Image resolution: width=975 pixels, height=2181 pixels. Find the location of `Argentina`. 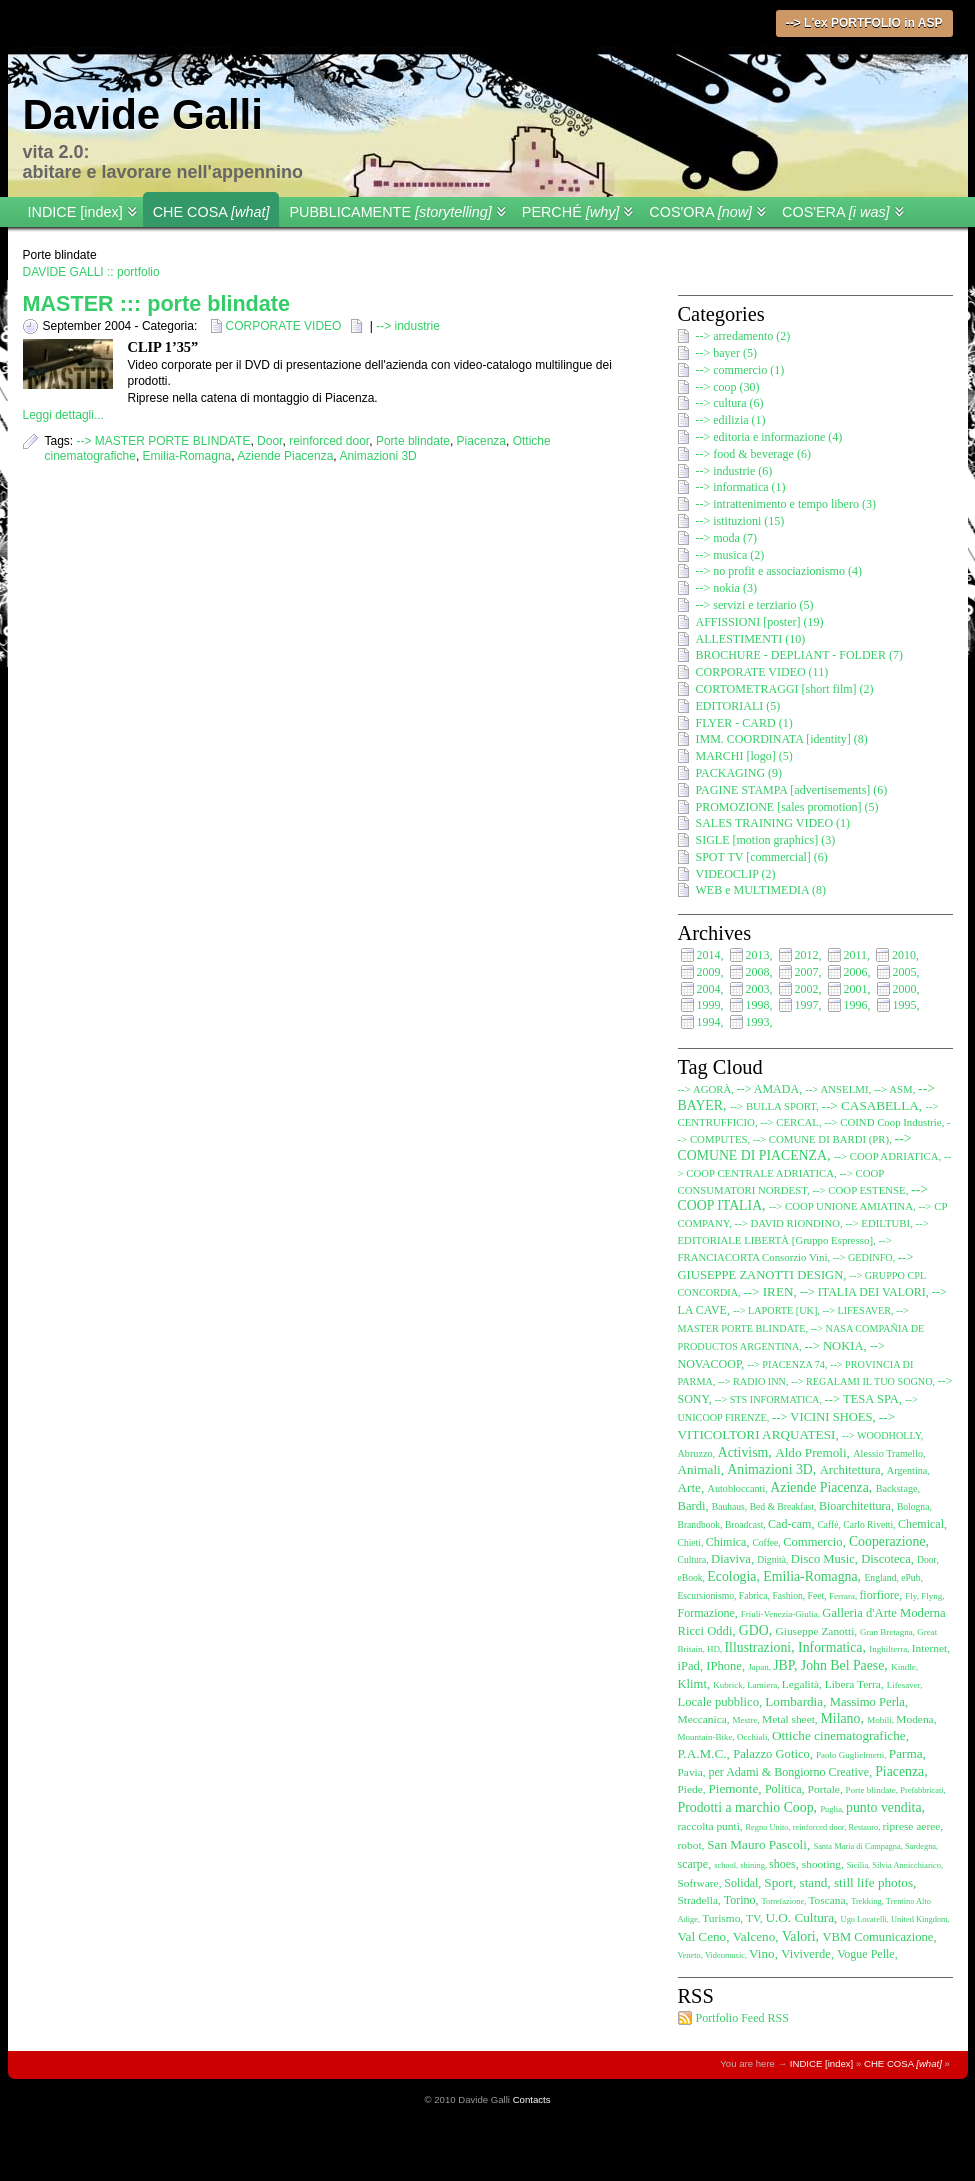

Argentina is located at coordinates (907, 1470).